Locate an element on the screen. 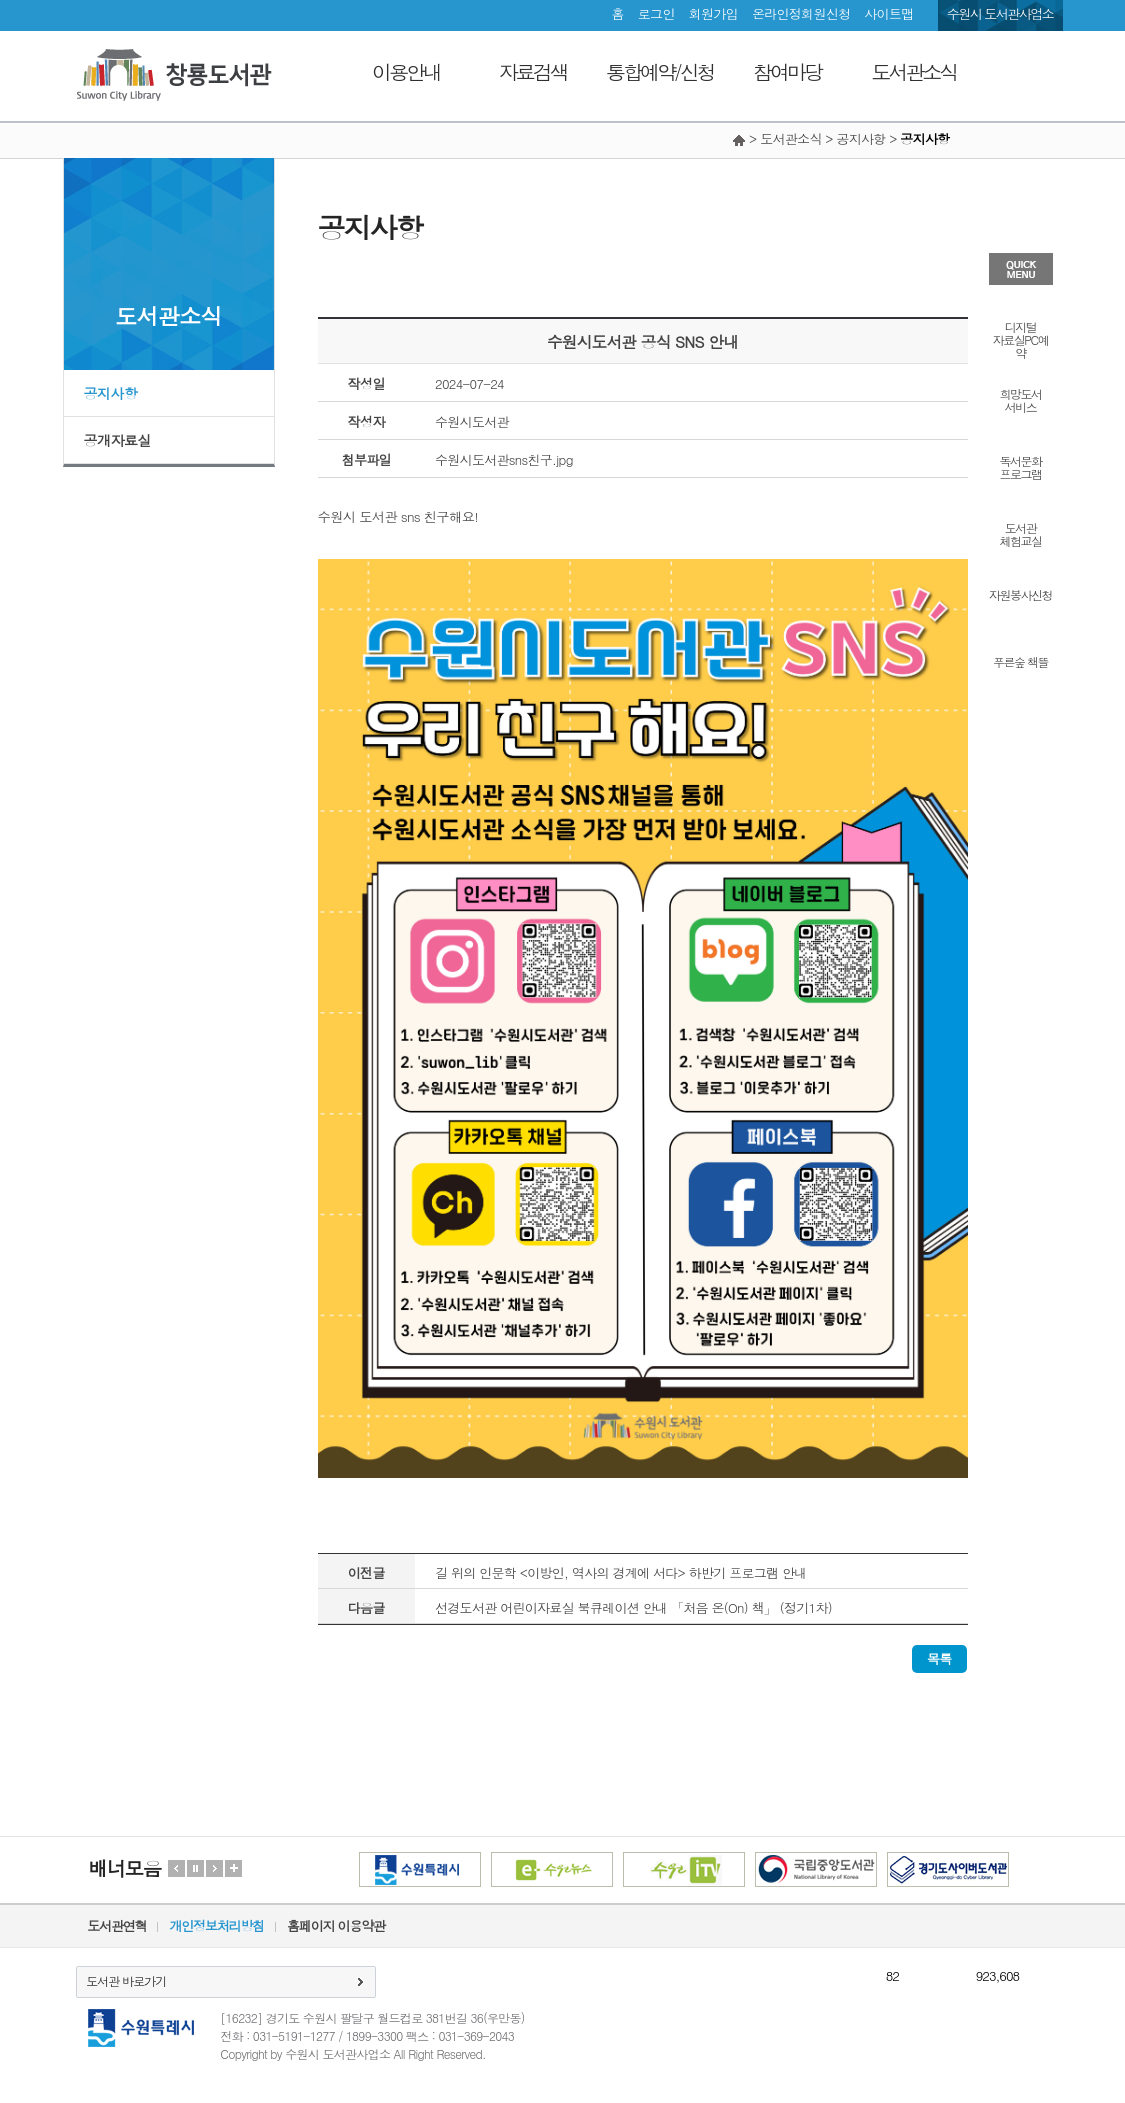  수원시도서관sns친구.jpg is located at coordinates (504, 459).